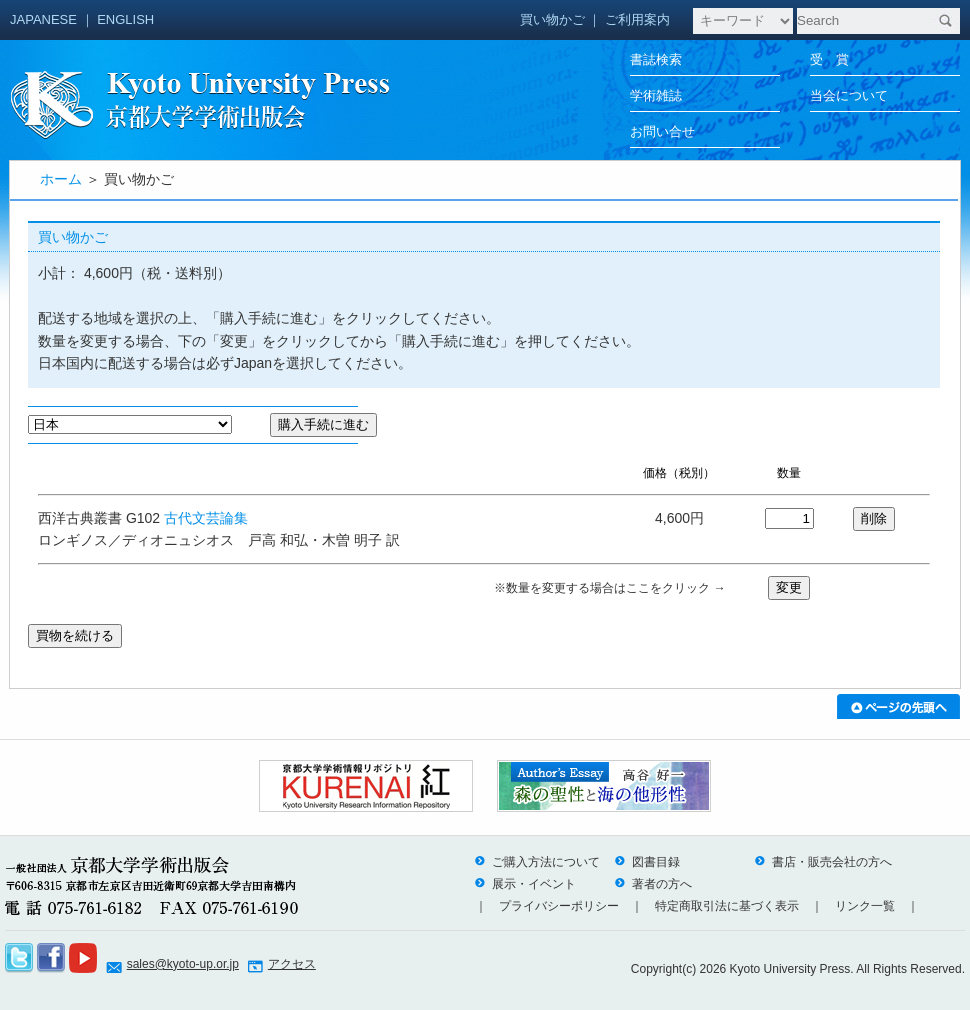 This screenshot has height=1010, width=970. Describe the element at coordinates (829, 59) in the screenshot. I see `受 賞` at that location.